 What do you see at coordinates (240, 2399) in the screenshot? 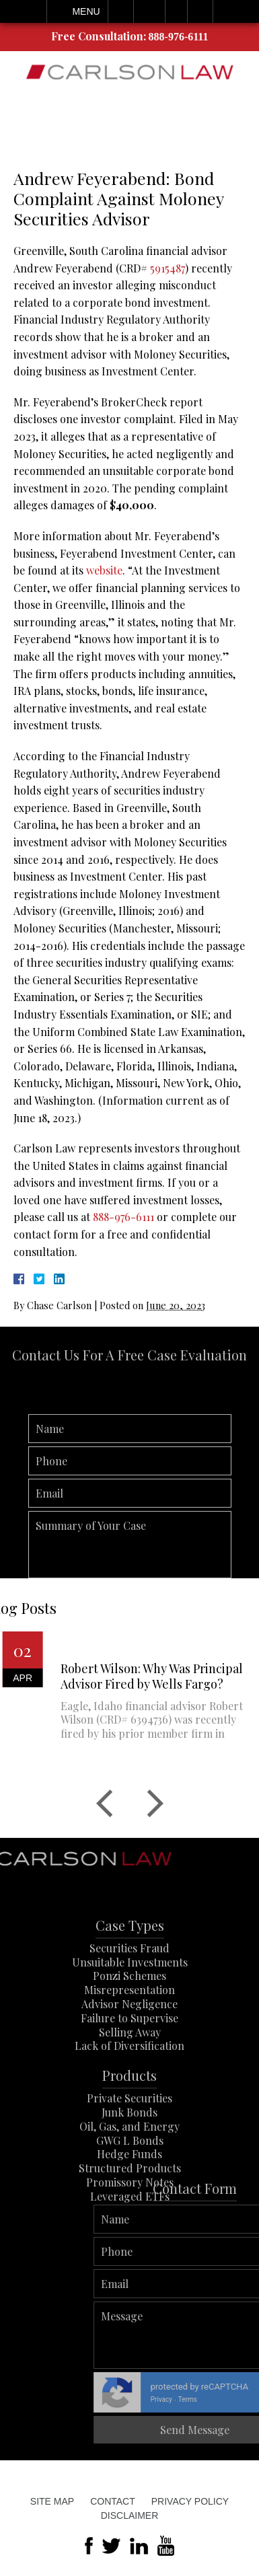
I see `Terms` at bounding box center [240, 2399].